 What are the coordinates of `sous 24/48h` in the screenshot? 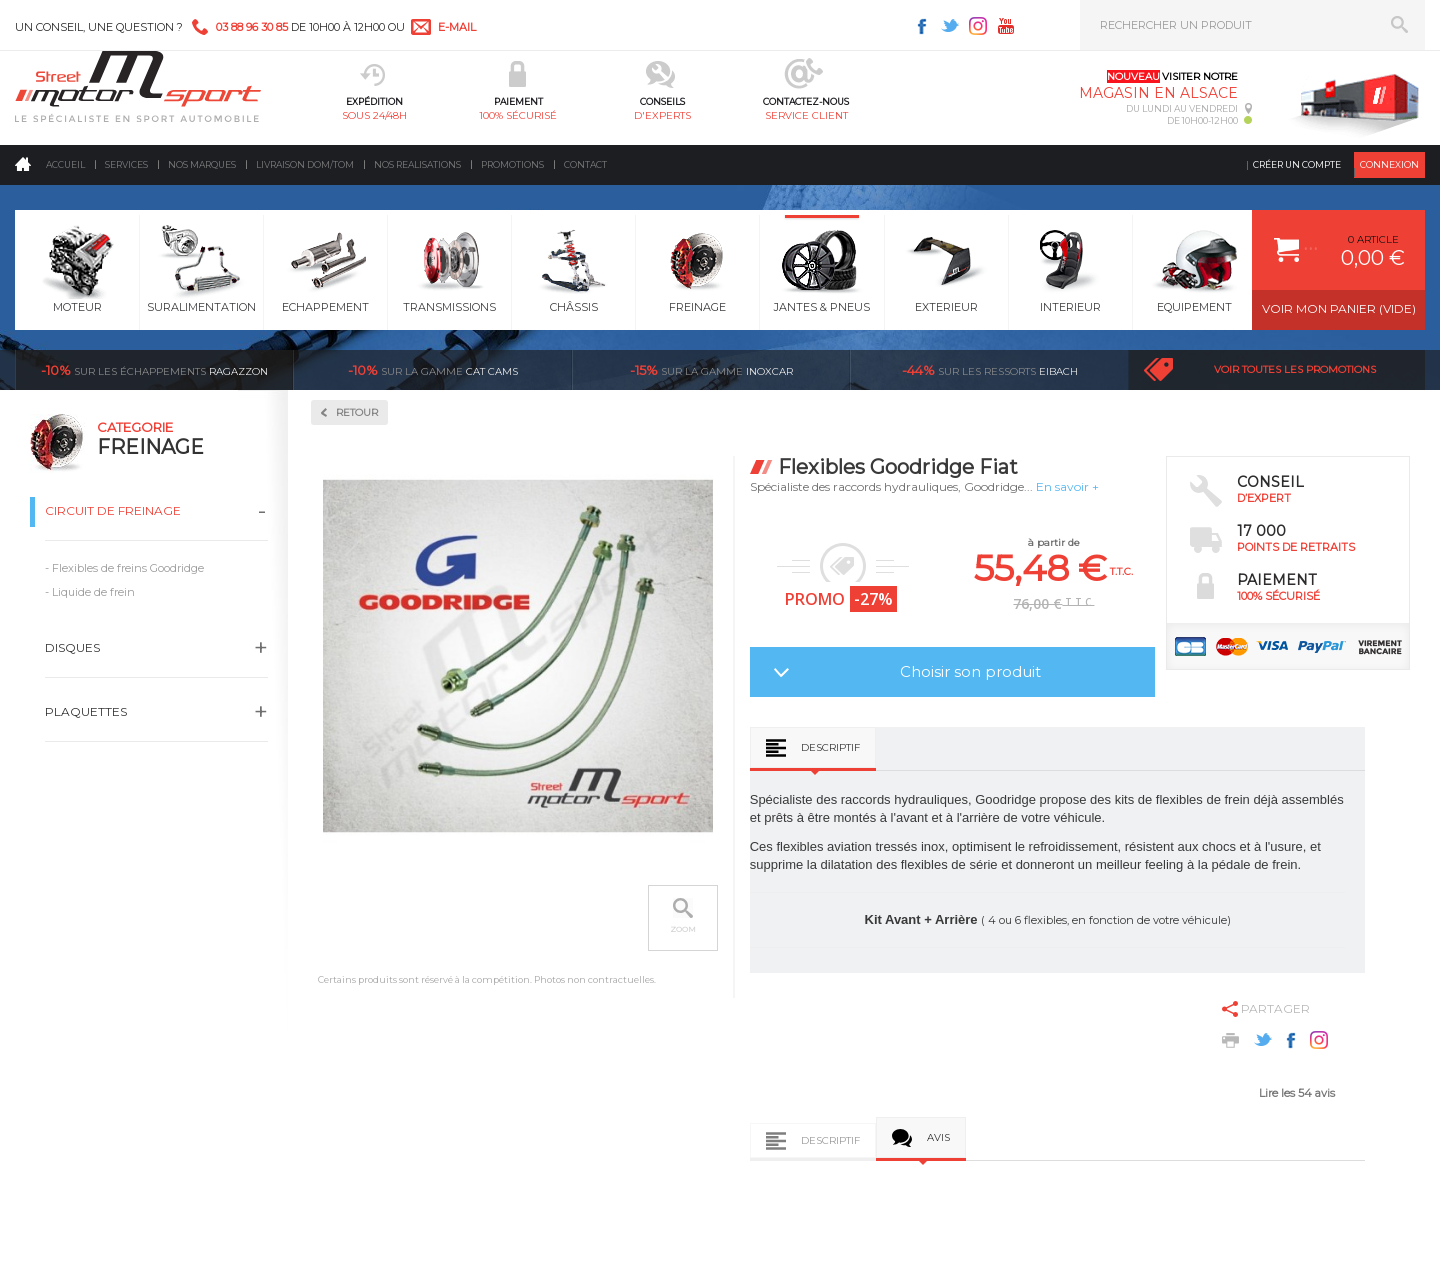 It's located at (374, 115).